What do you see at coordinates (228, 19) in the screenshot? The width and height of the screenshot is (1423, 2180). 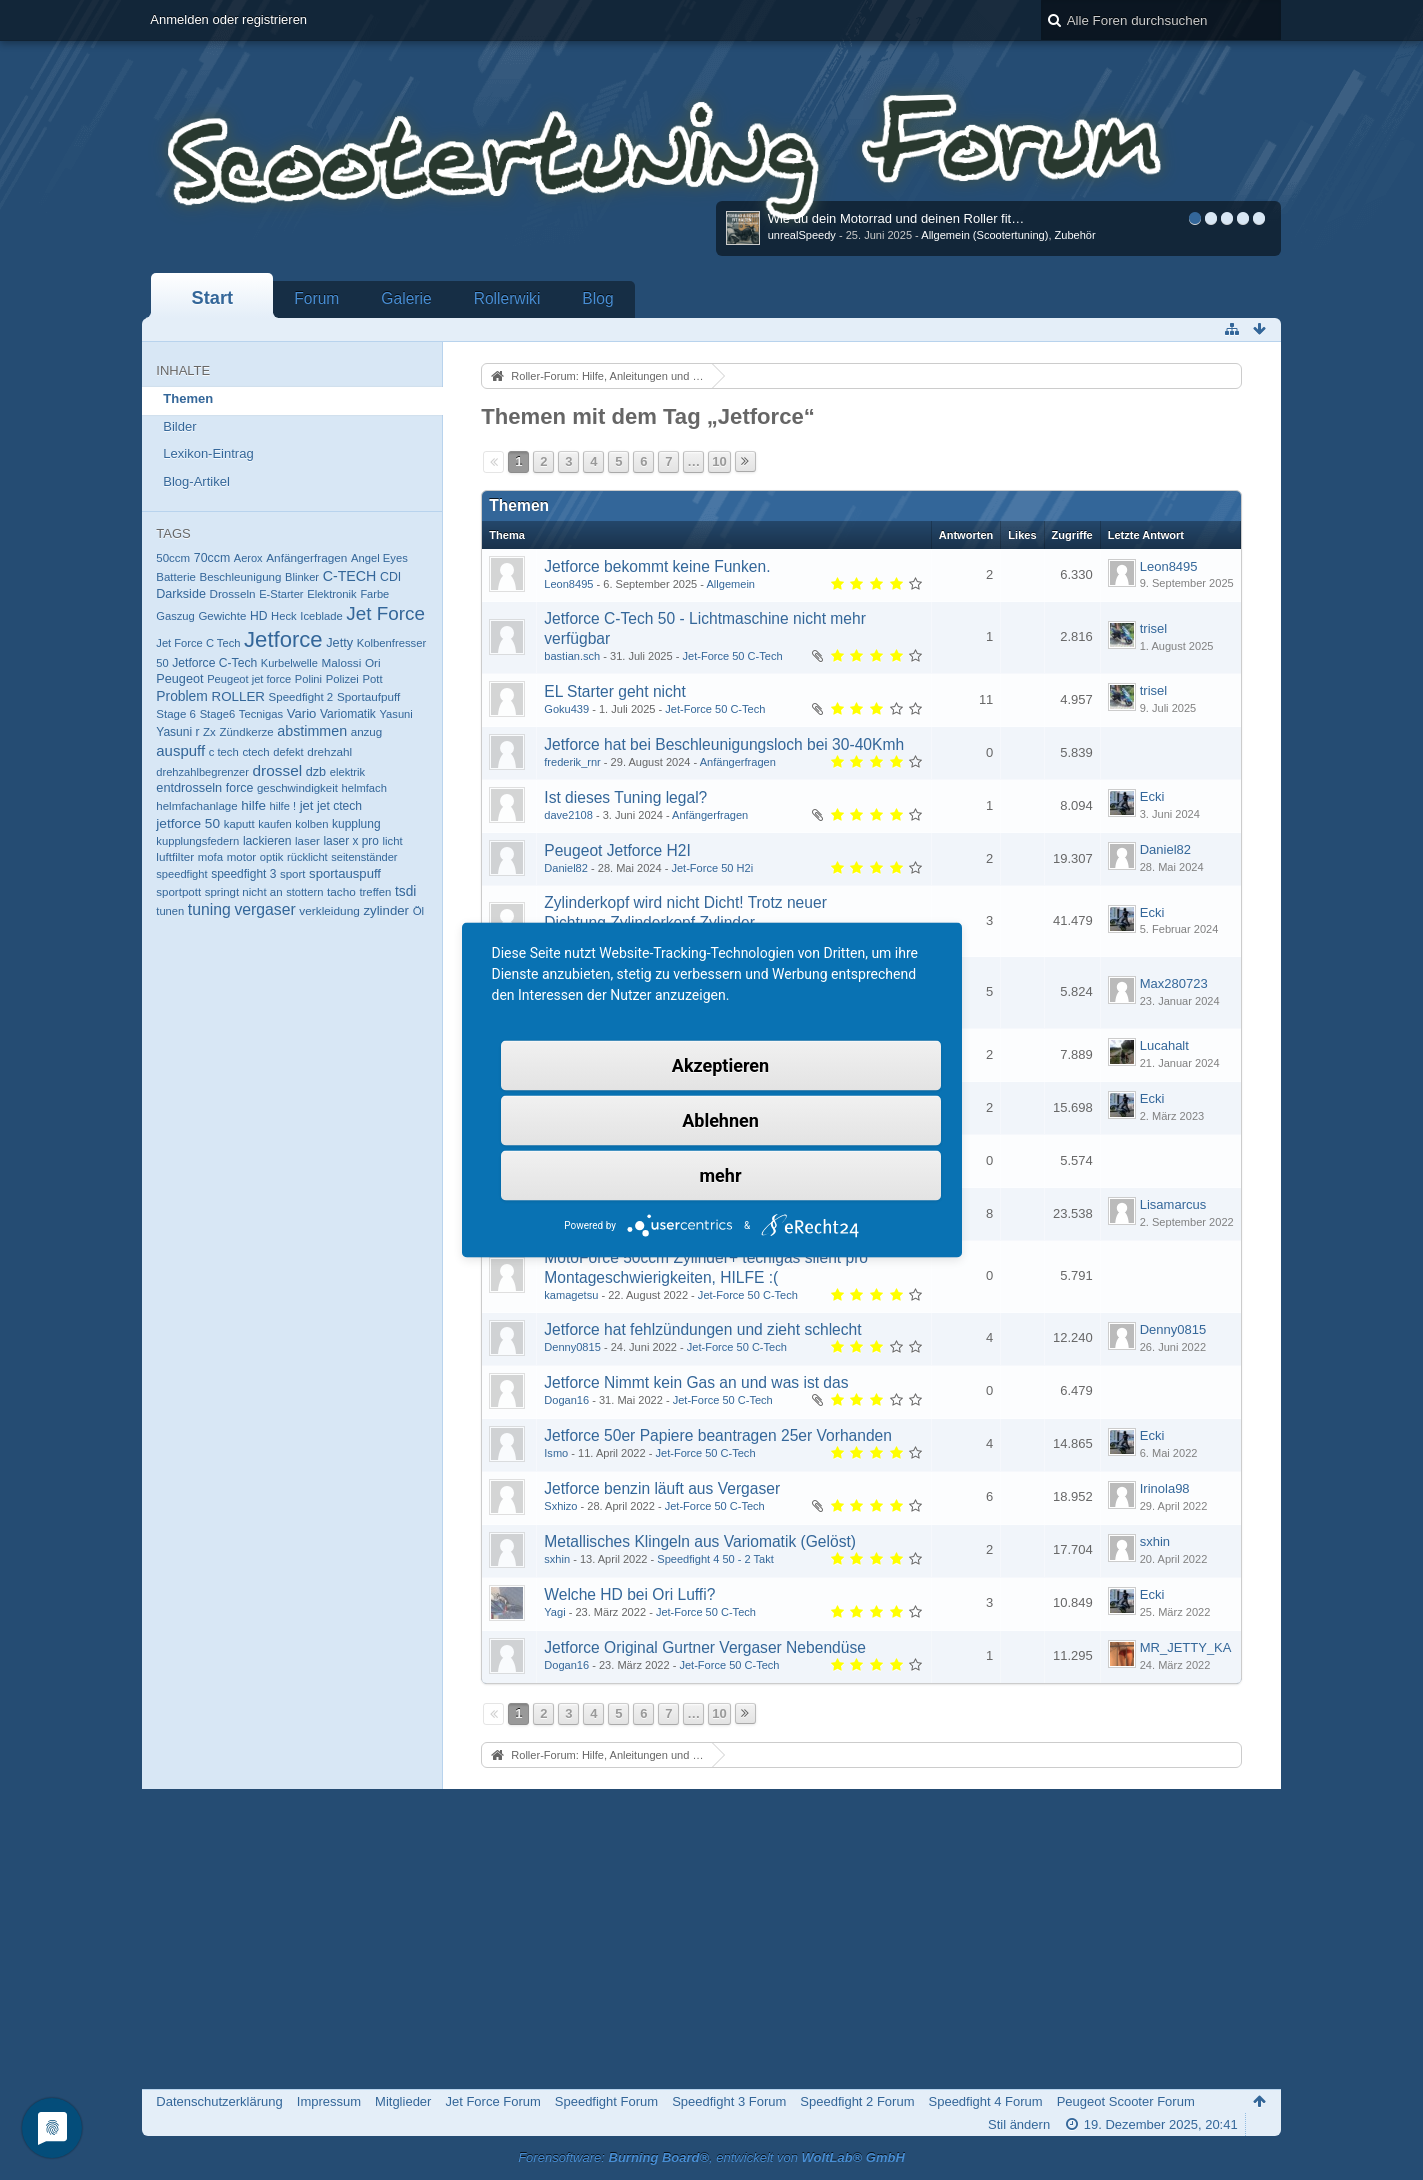 I see `Anmelden oder registrieren` at bounding box center [228, 19].